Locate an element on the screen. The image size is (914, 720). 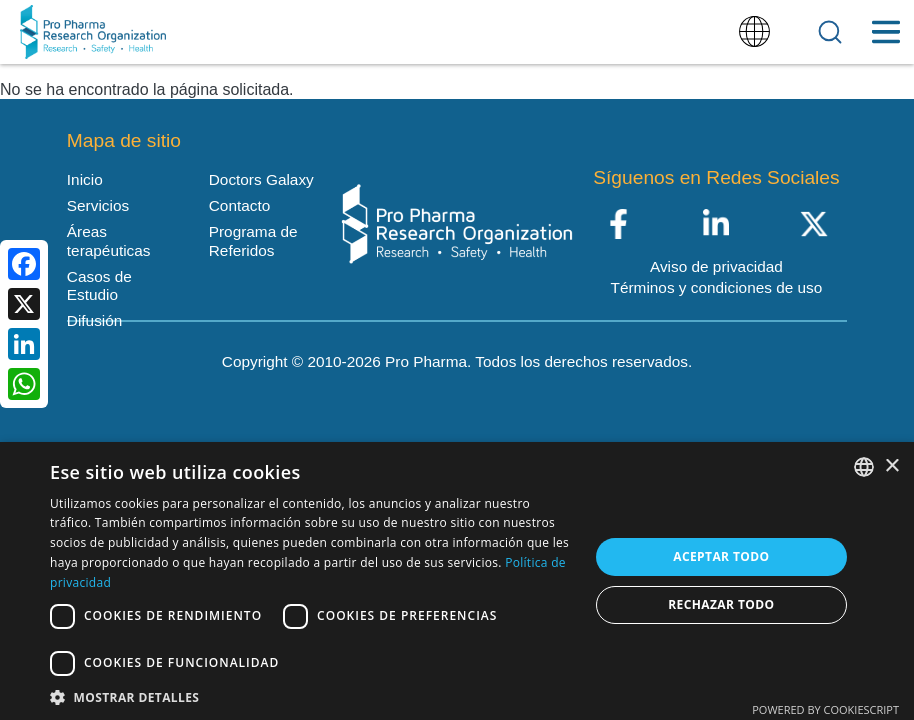
[listbox] is located at coordinates (864, 467).